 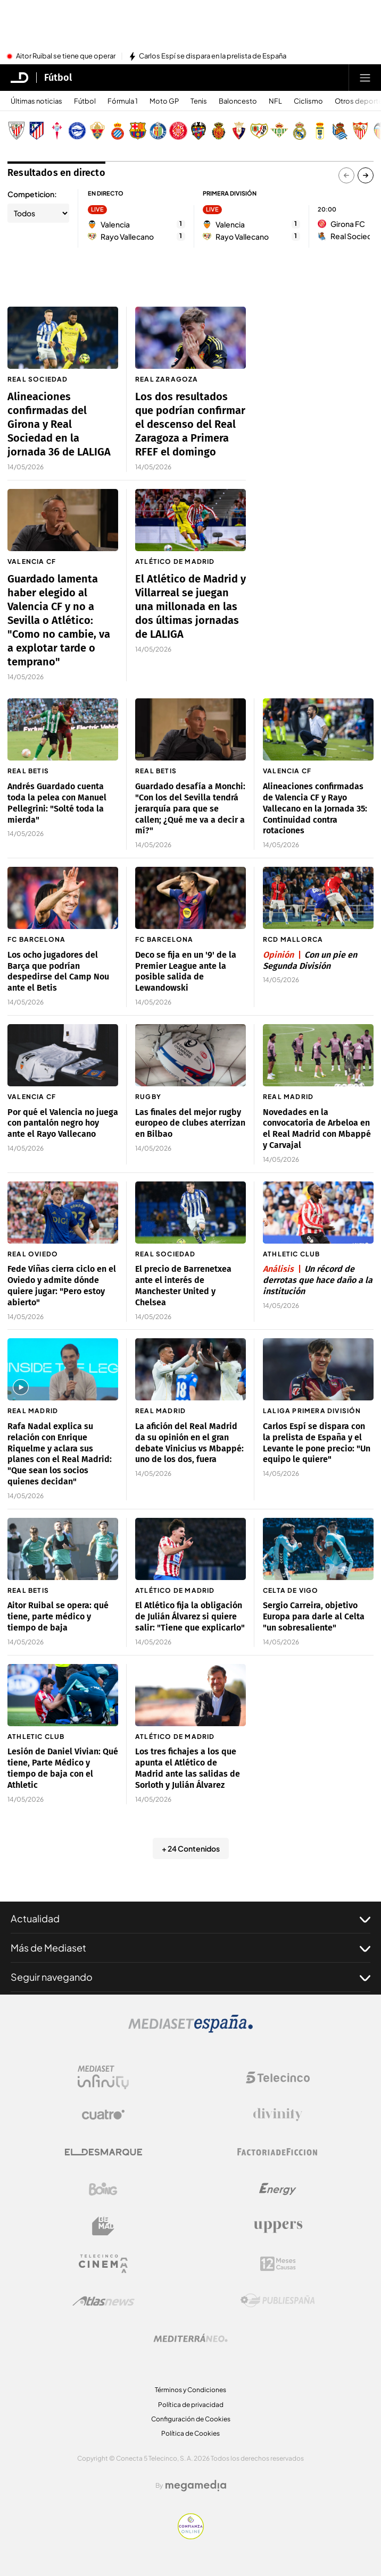 I want to click on Valencia CF, so click(x=31, y=561).